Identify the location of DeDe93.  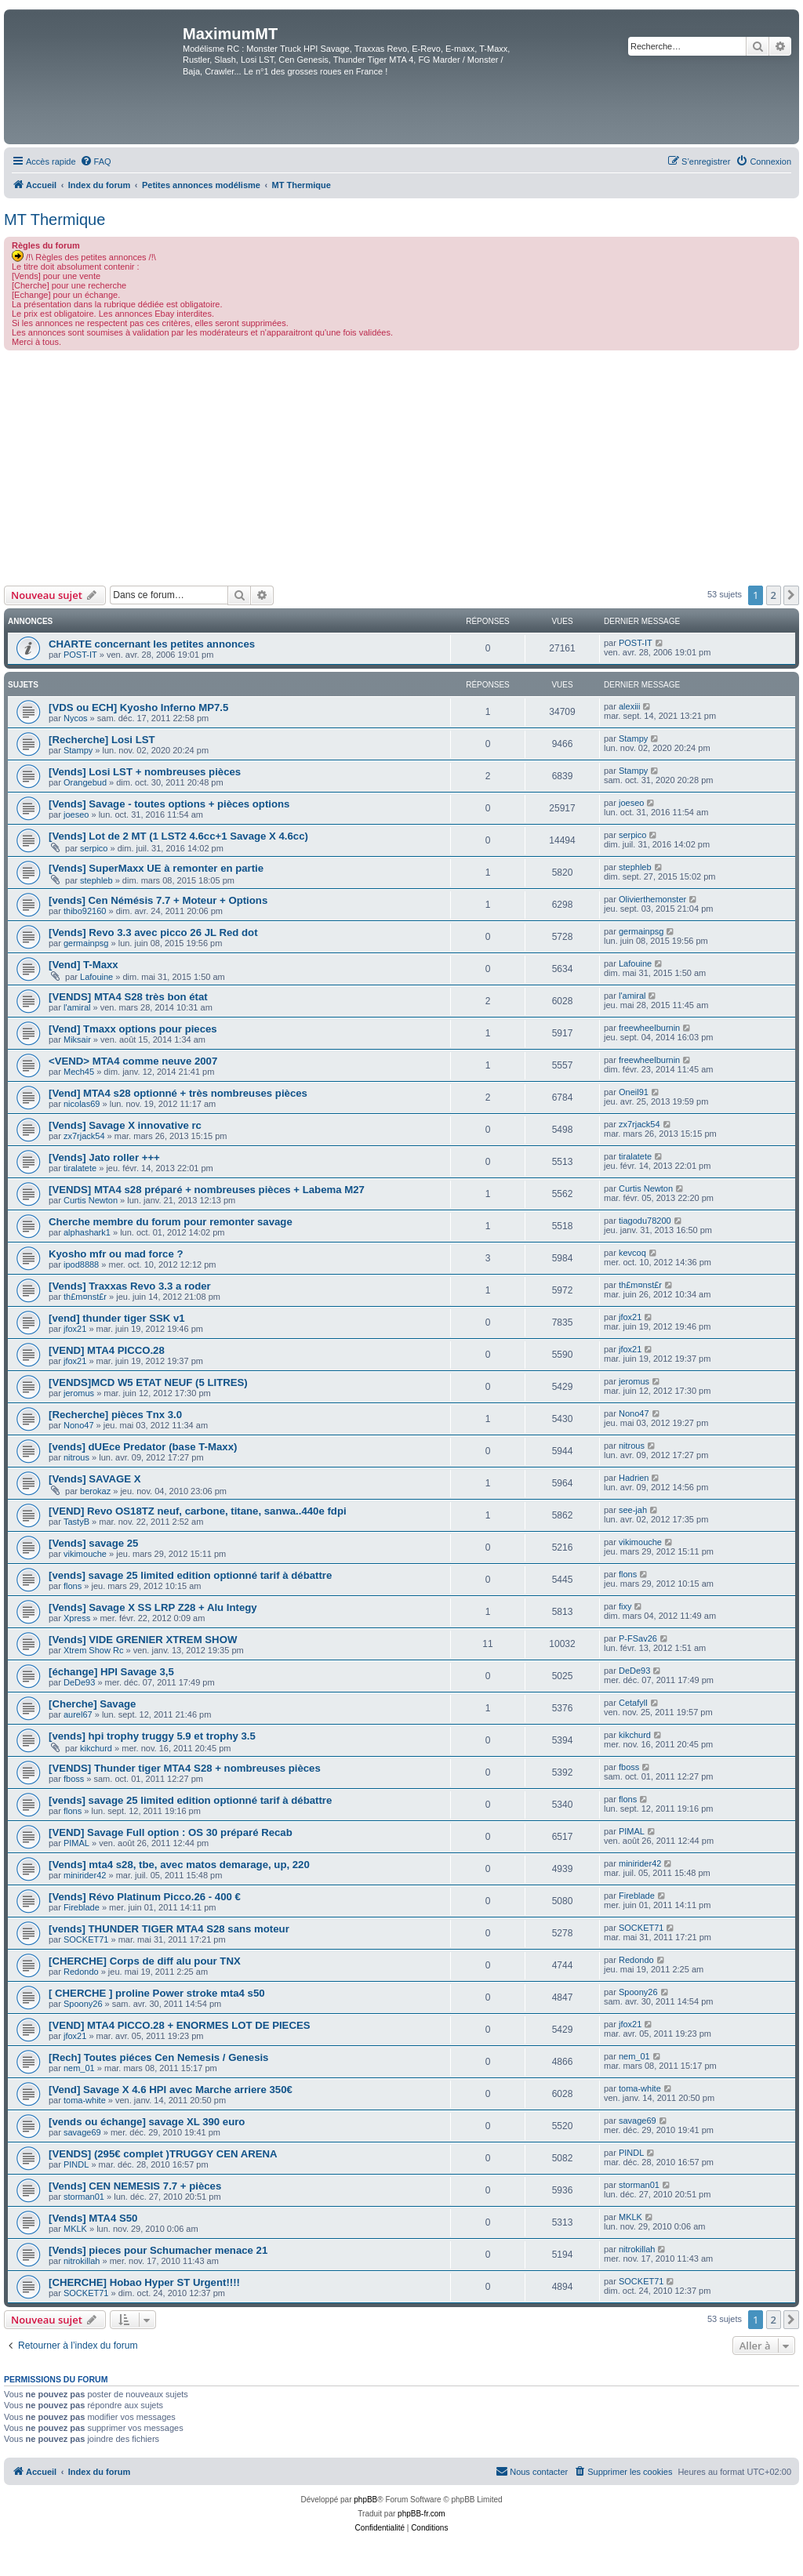
(79, 1682).